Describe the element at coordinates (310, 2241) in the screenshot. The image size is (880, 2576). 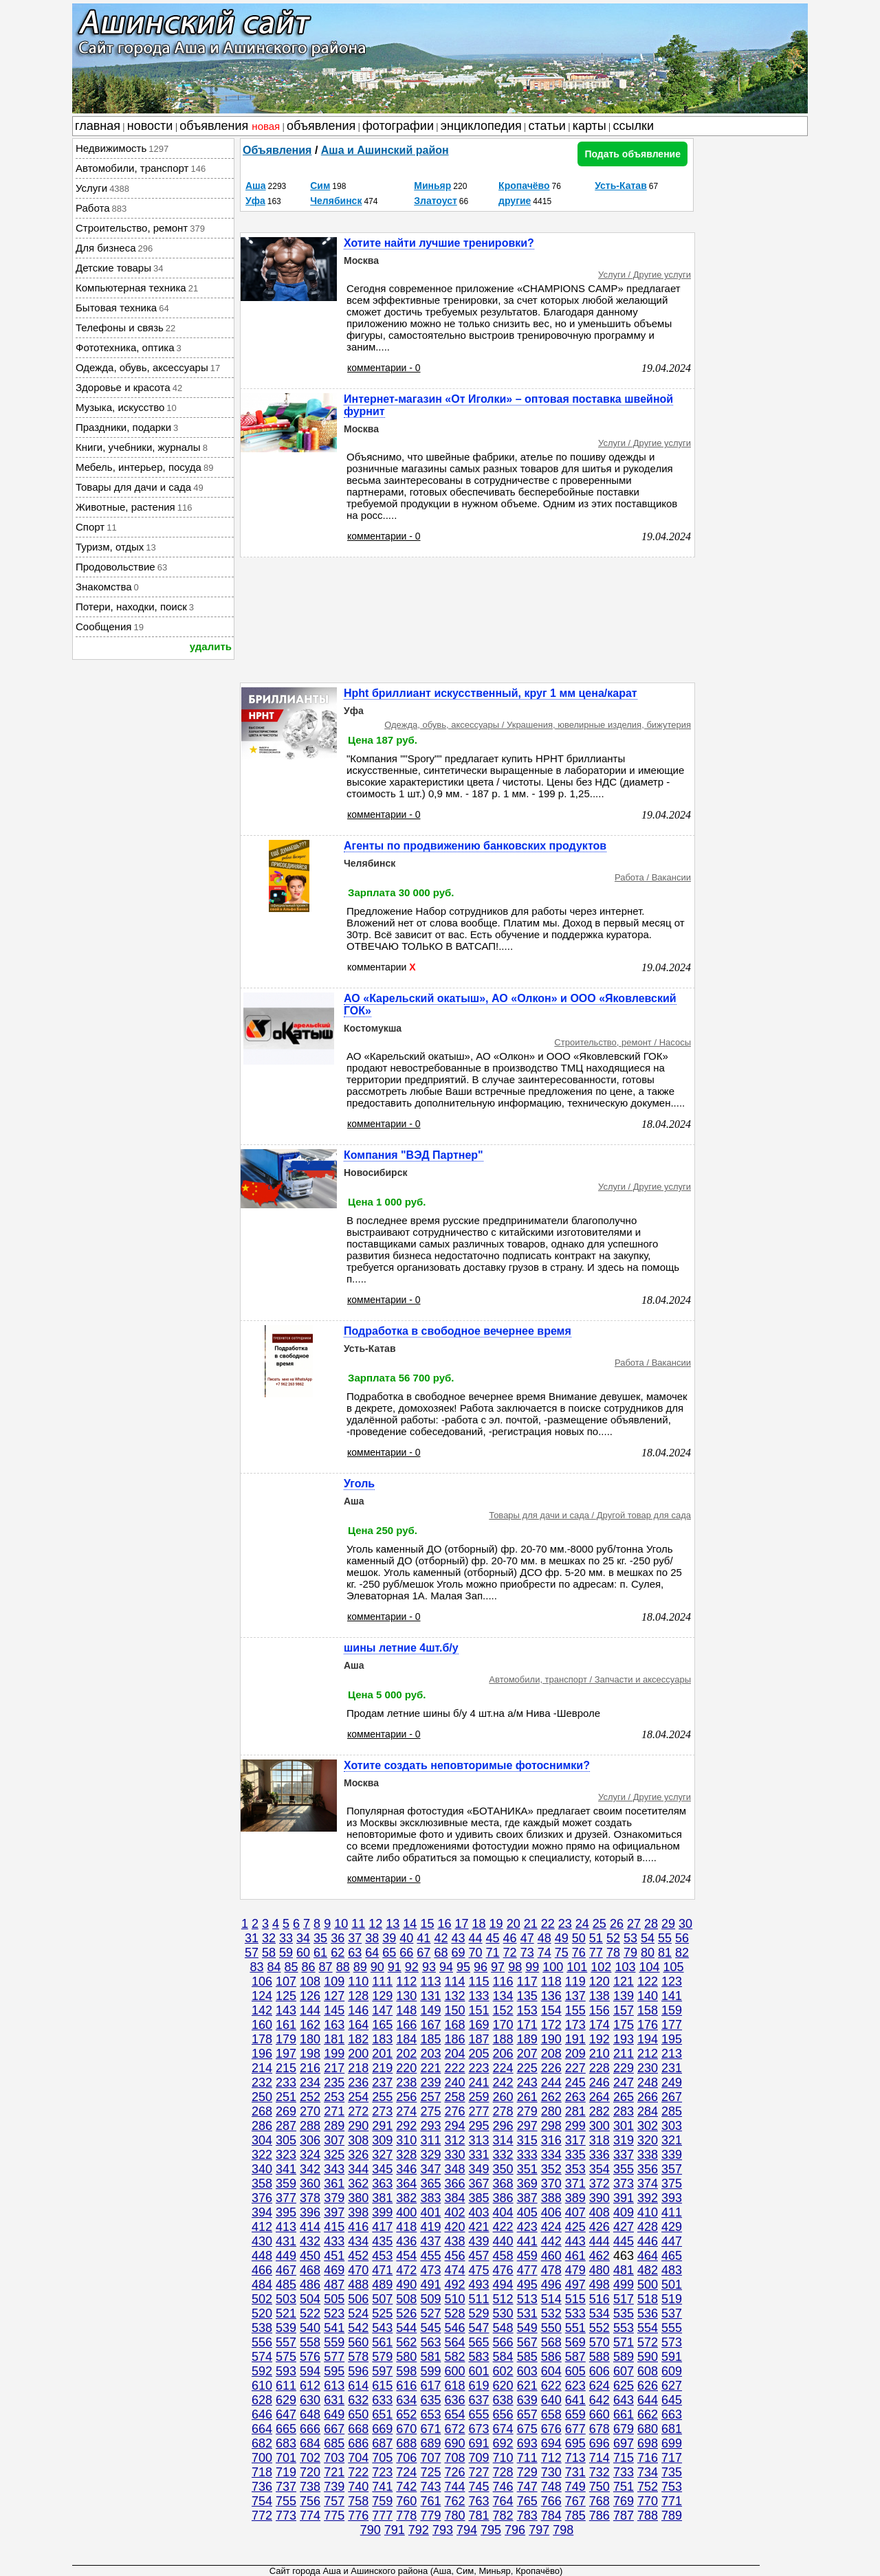
I see `432` at that location.